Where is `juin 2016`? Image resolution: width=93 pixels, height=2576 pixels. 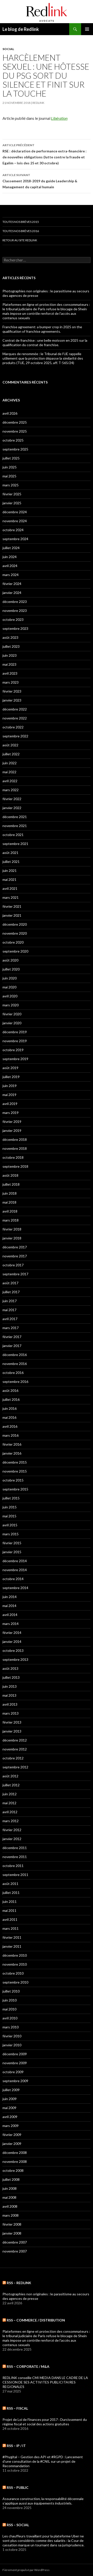 juin 2016 is located at coordinates (9, 1408).